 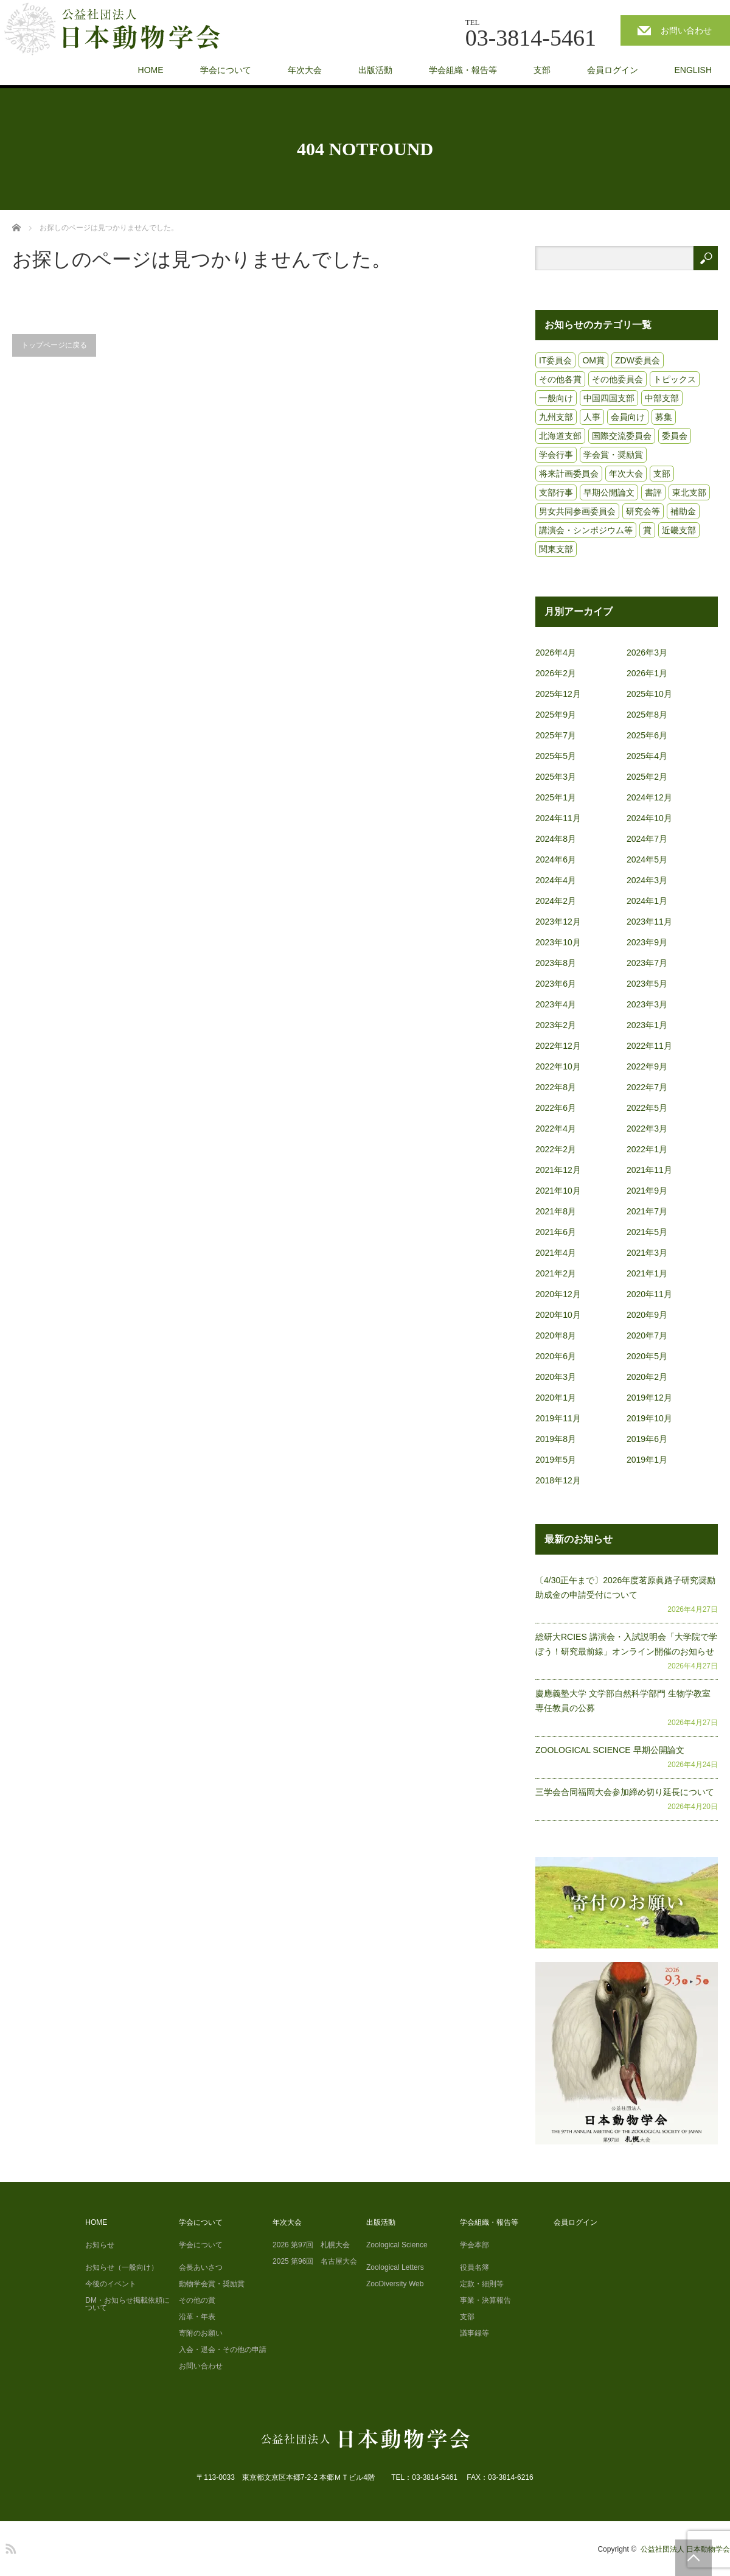 I want to click on 北海道支部, so click(x=560, y=436).